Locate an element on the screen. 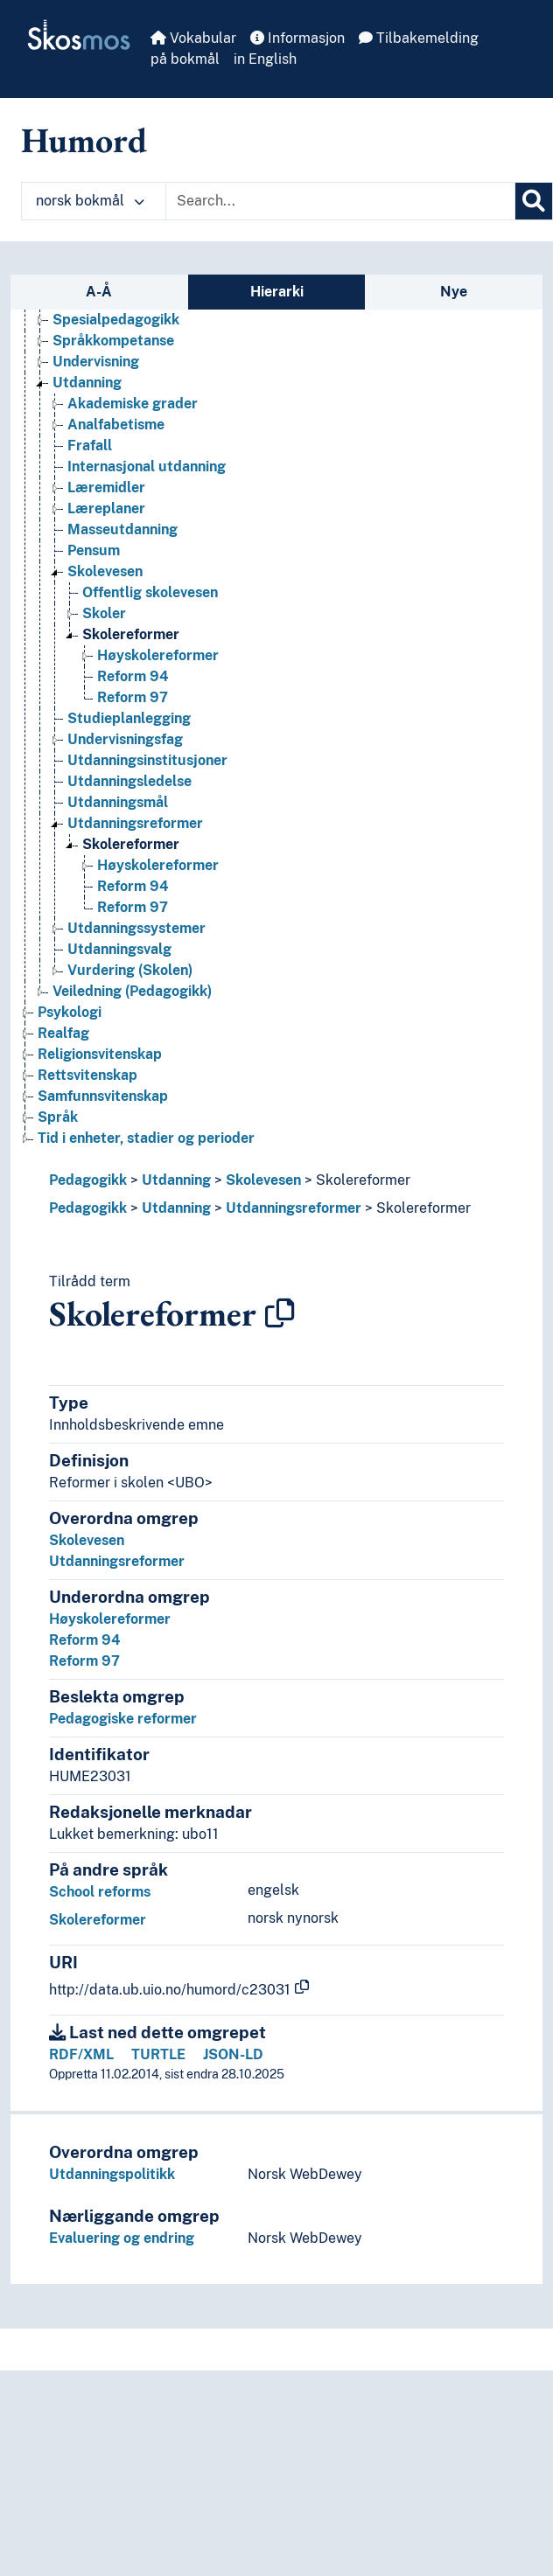  Undervisning [Go to the concept page] is located at coordinates (95, 361).